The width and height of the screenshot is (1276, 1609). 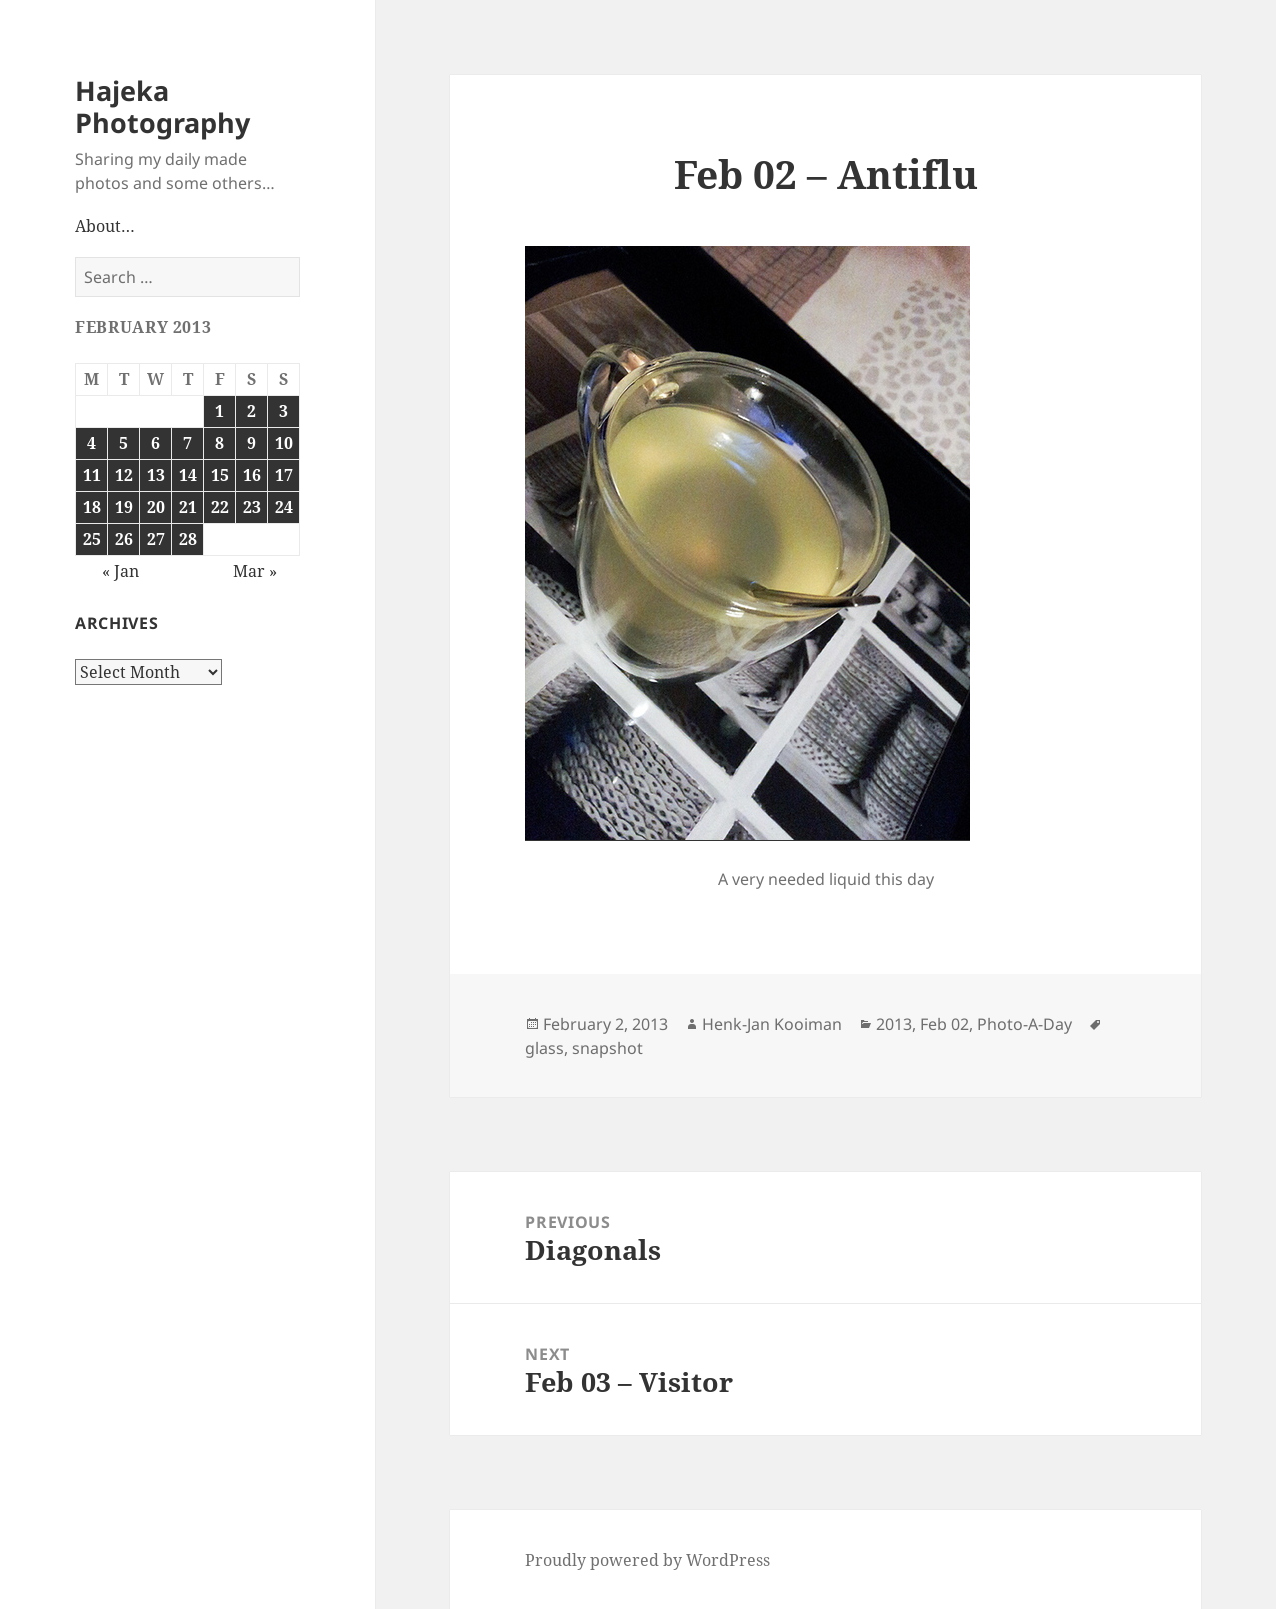 What do you see at coordinates (944, 1024) in the screenshot?
I see `Feb 02` at bounding box center [944, 1024].